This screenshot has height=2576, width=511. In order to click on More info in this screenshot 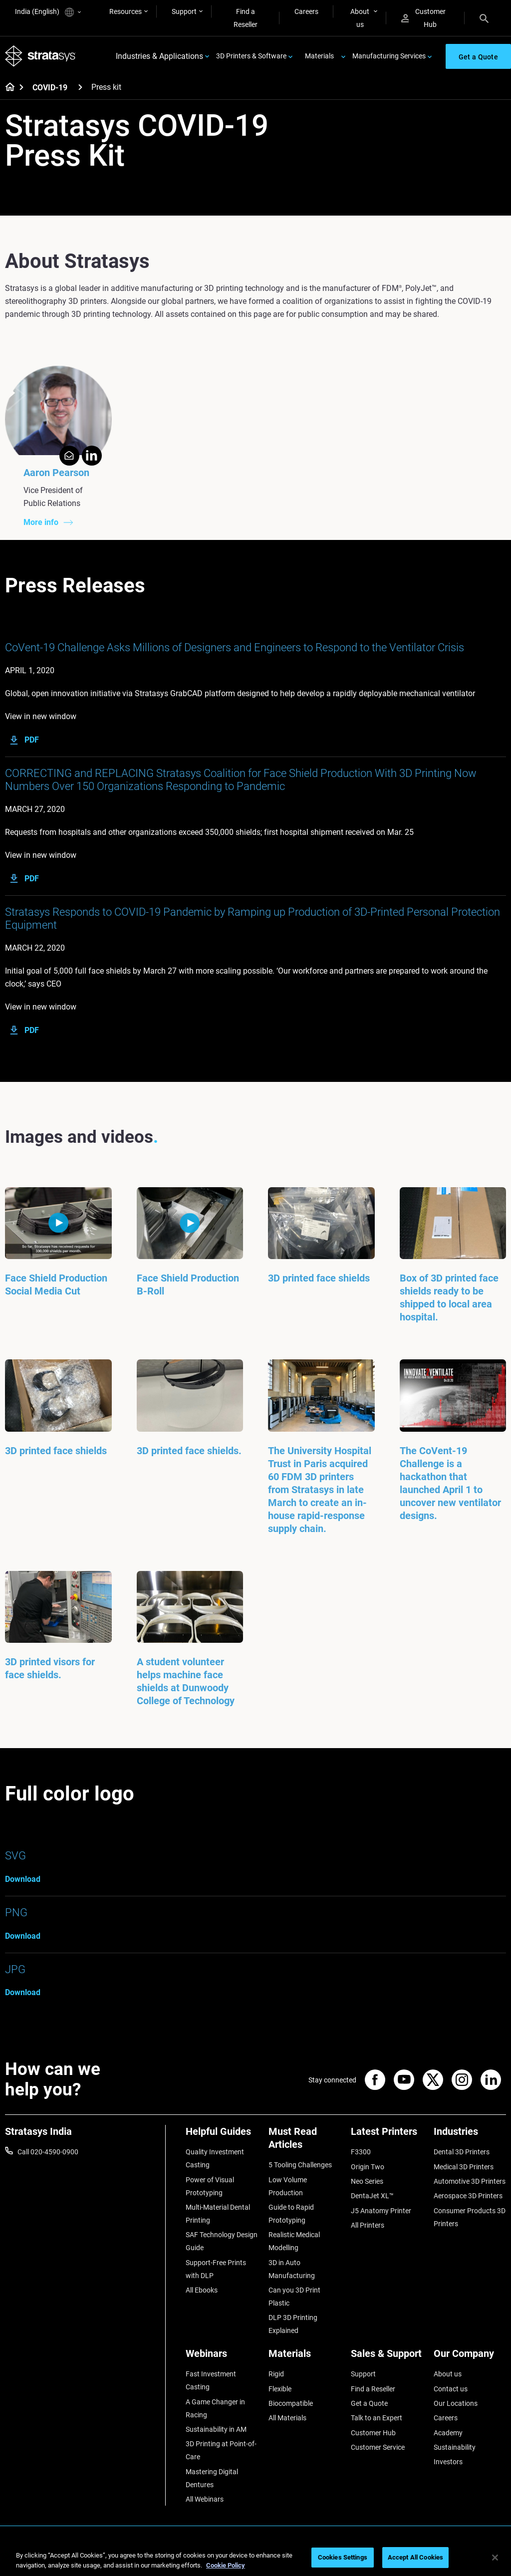, I will do `click(40, 522)`.